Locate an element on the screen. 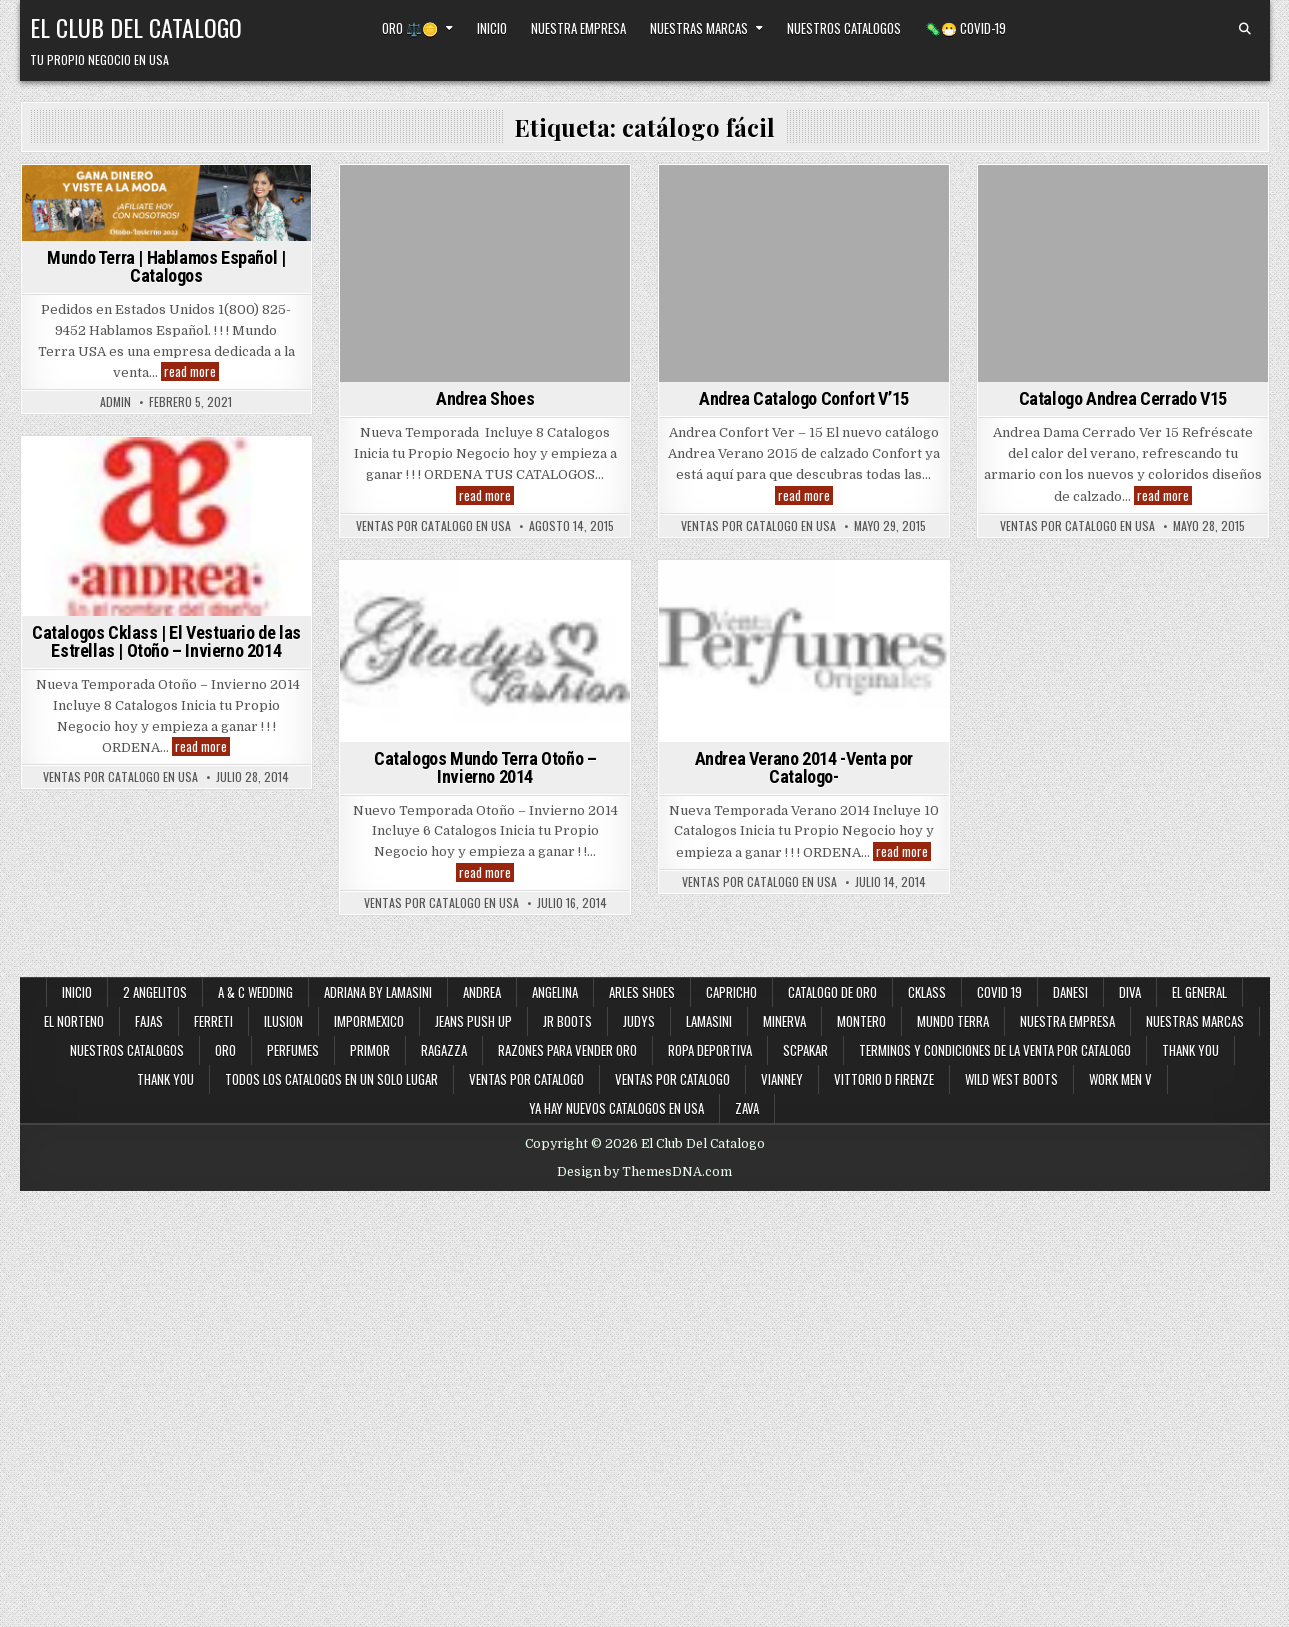 The height and width of the screenshot is (1627, 1289). Catalogo de Oro is located at coordinates (832, 992).